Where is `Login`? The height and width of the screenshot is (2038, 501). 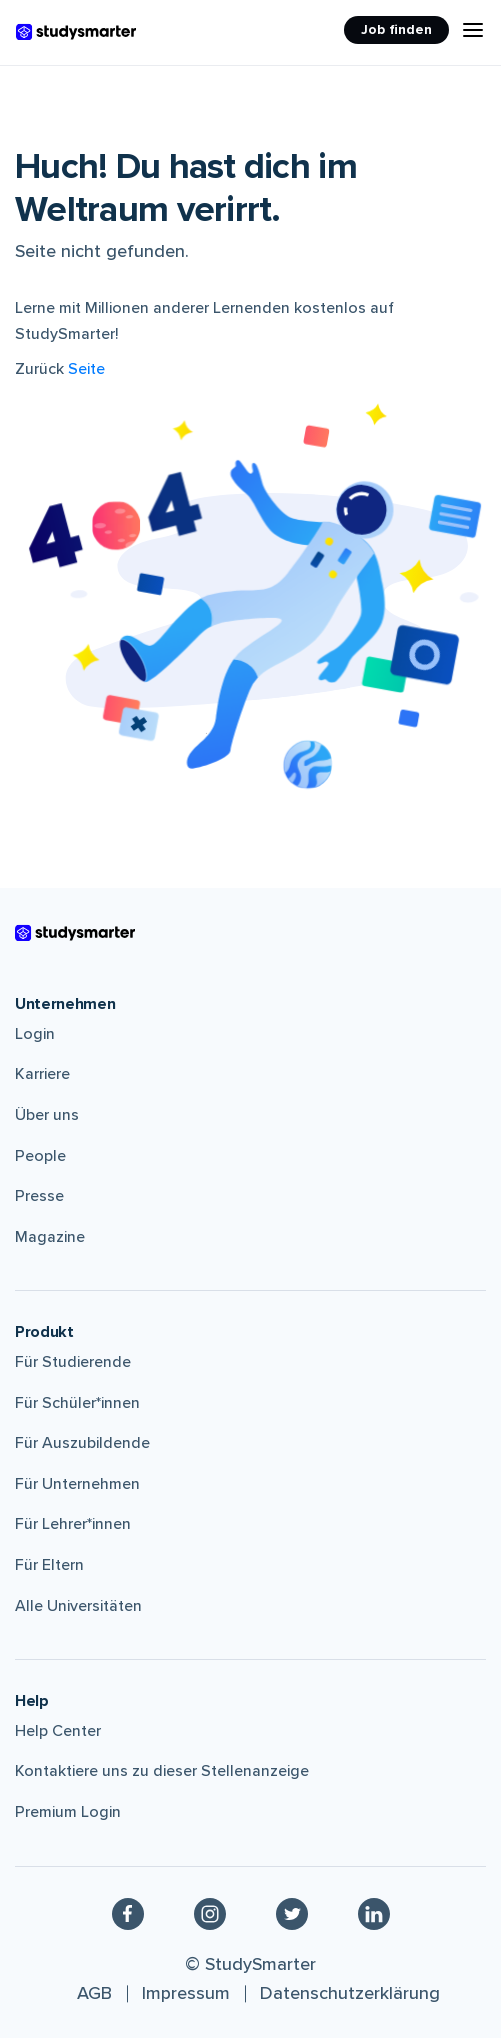
Login is located at coordinates (35, 1034).